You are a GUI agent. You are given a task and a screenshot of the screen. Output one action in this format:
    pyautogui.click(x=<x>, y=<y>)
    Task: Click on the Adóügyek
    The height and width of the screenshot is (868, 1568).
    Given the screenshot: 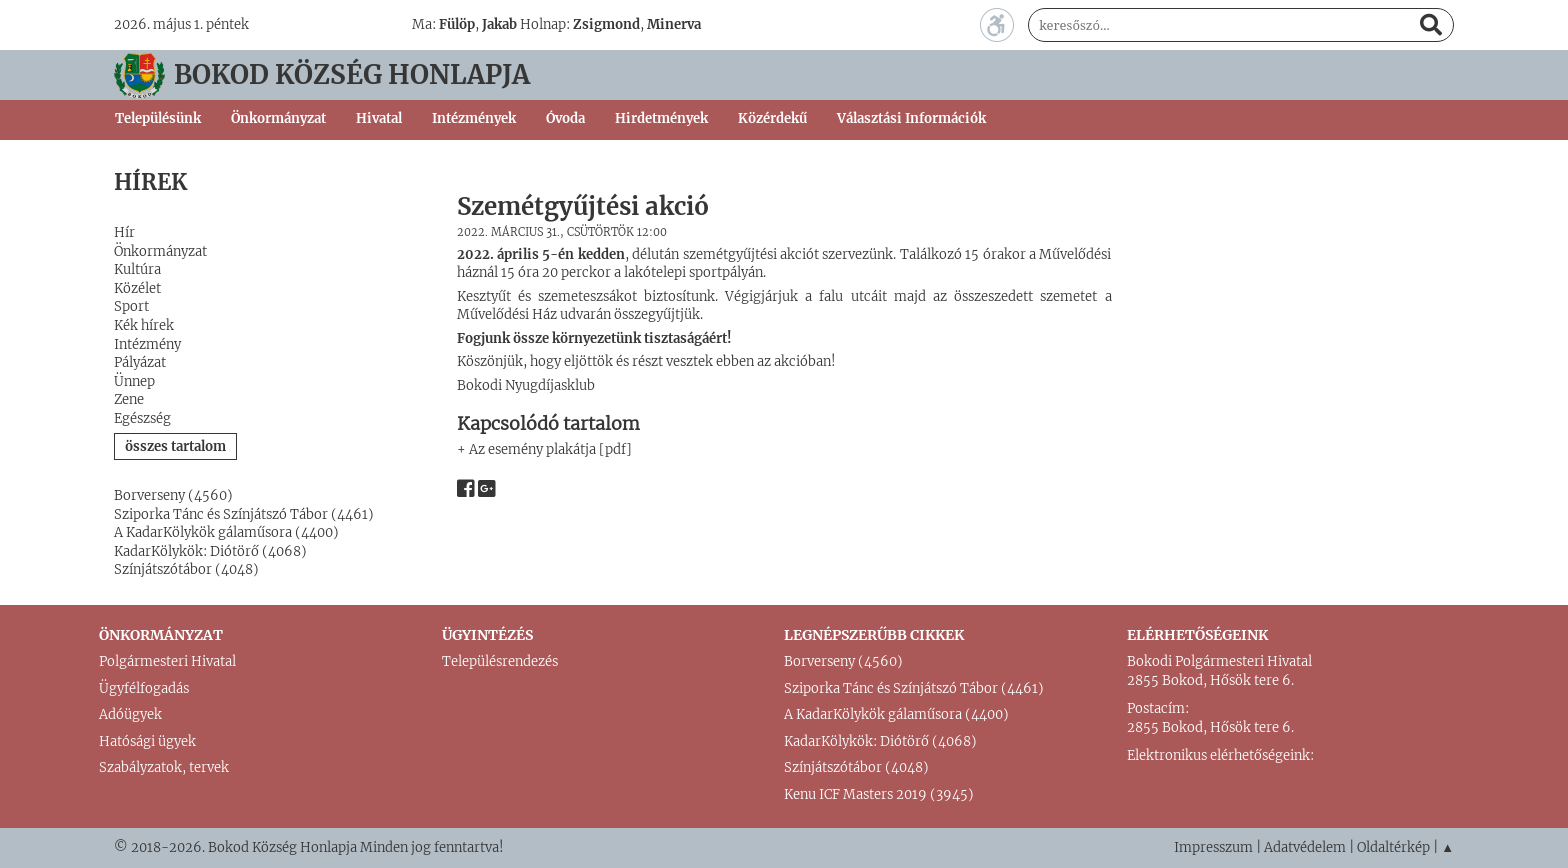 What is the action you would take?
    pyautogui.click(x=130, y=714)
    